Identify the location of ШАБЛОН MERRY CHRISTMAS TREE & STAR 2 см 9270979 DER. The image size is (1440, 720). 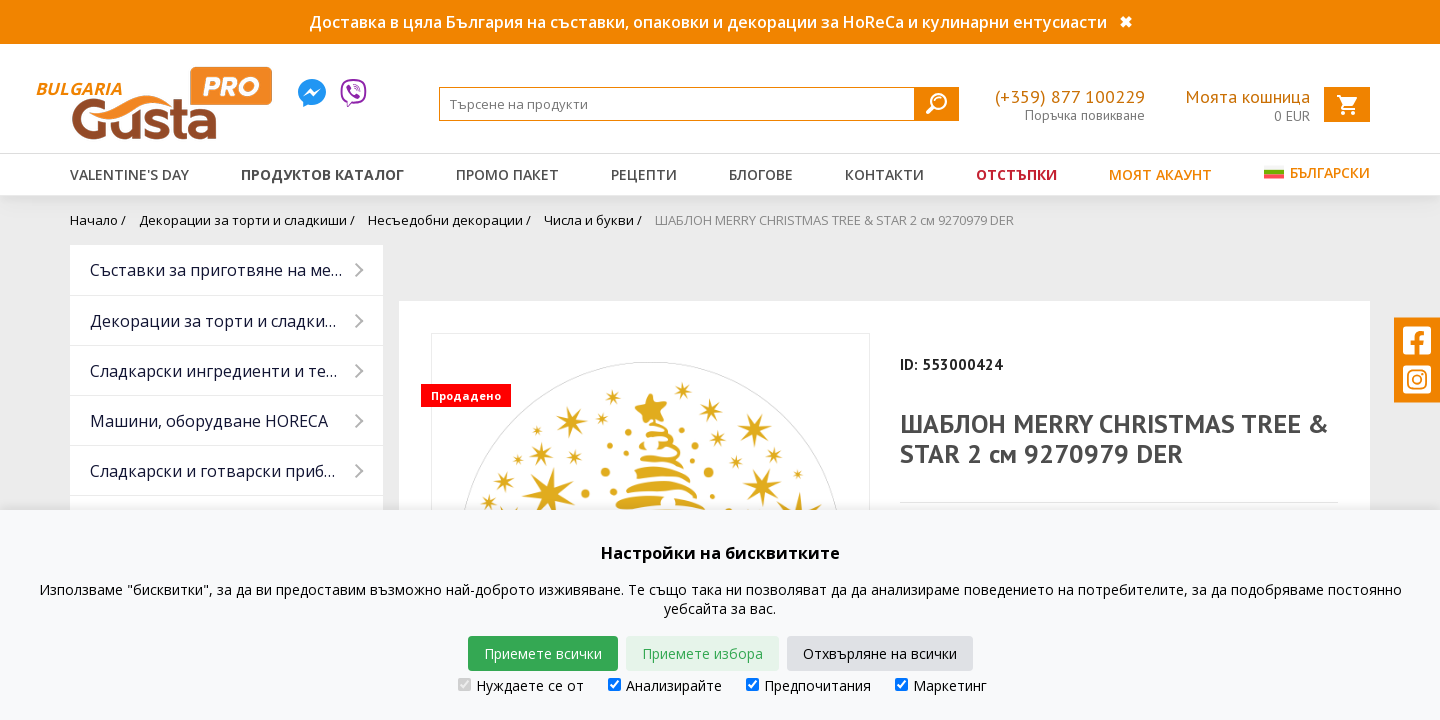
(834, 220).